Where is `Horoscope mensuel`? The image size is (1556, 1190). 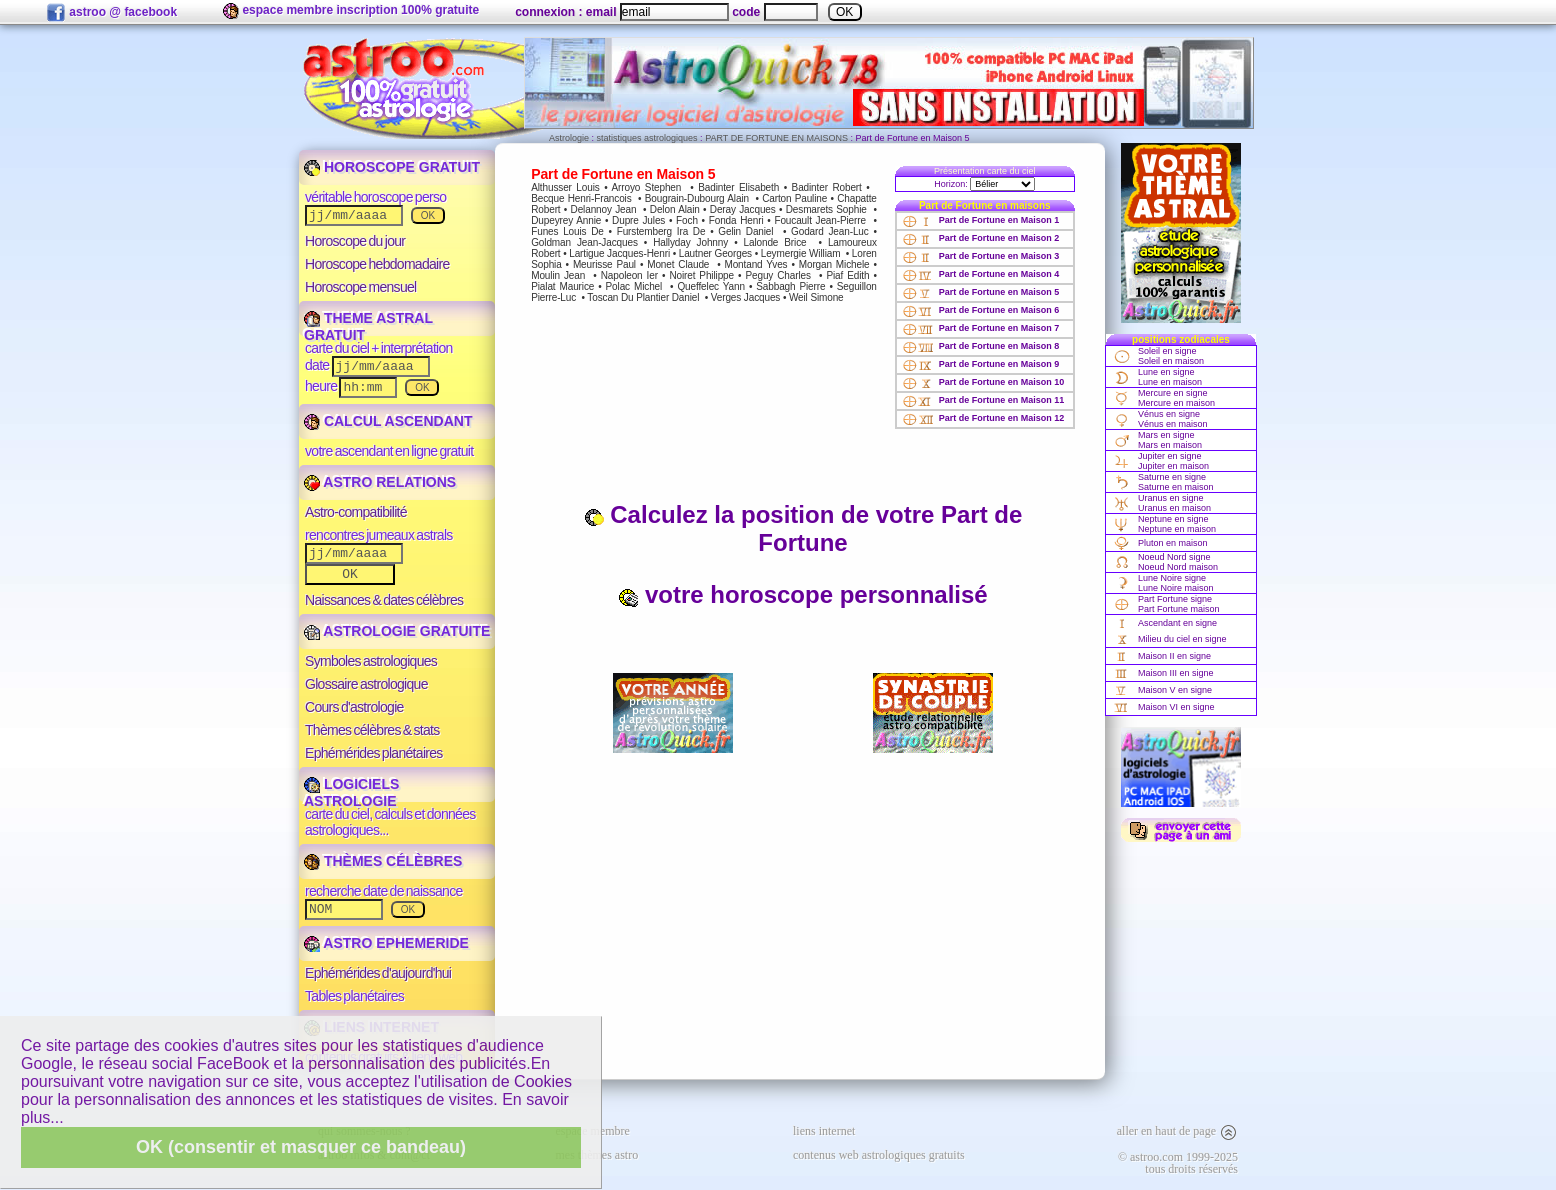 Horoscope mensuel is located at coordinates (361, 287).